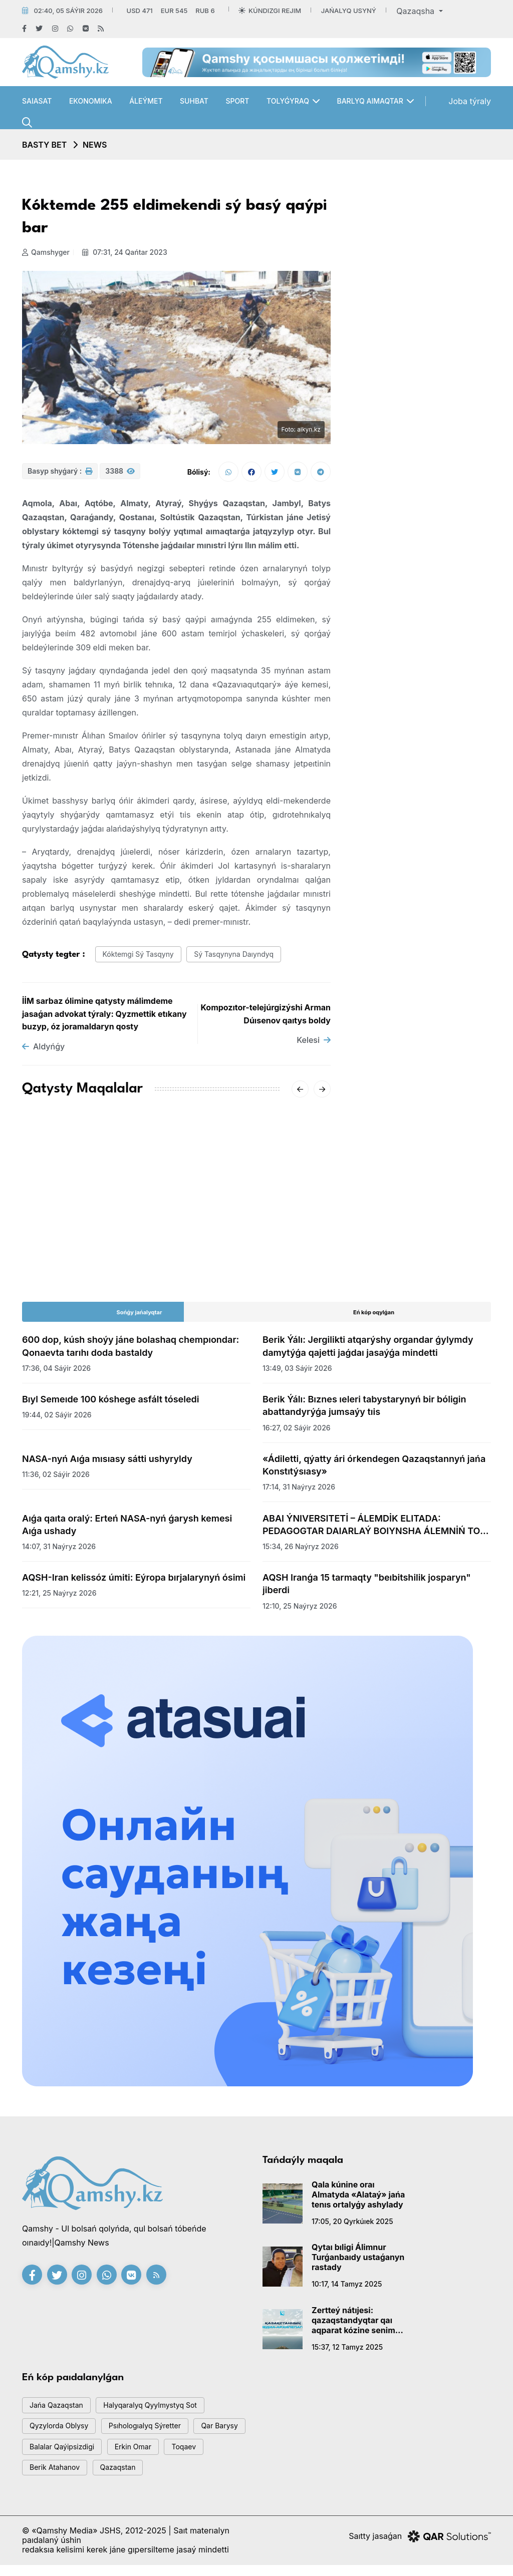 This screenshot has width=513, height=2576. Describe the element at coordinates (62, 2433) in the screenshot. I see `Qyzylorda oblysy` at that location.